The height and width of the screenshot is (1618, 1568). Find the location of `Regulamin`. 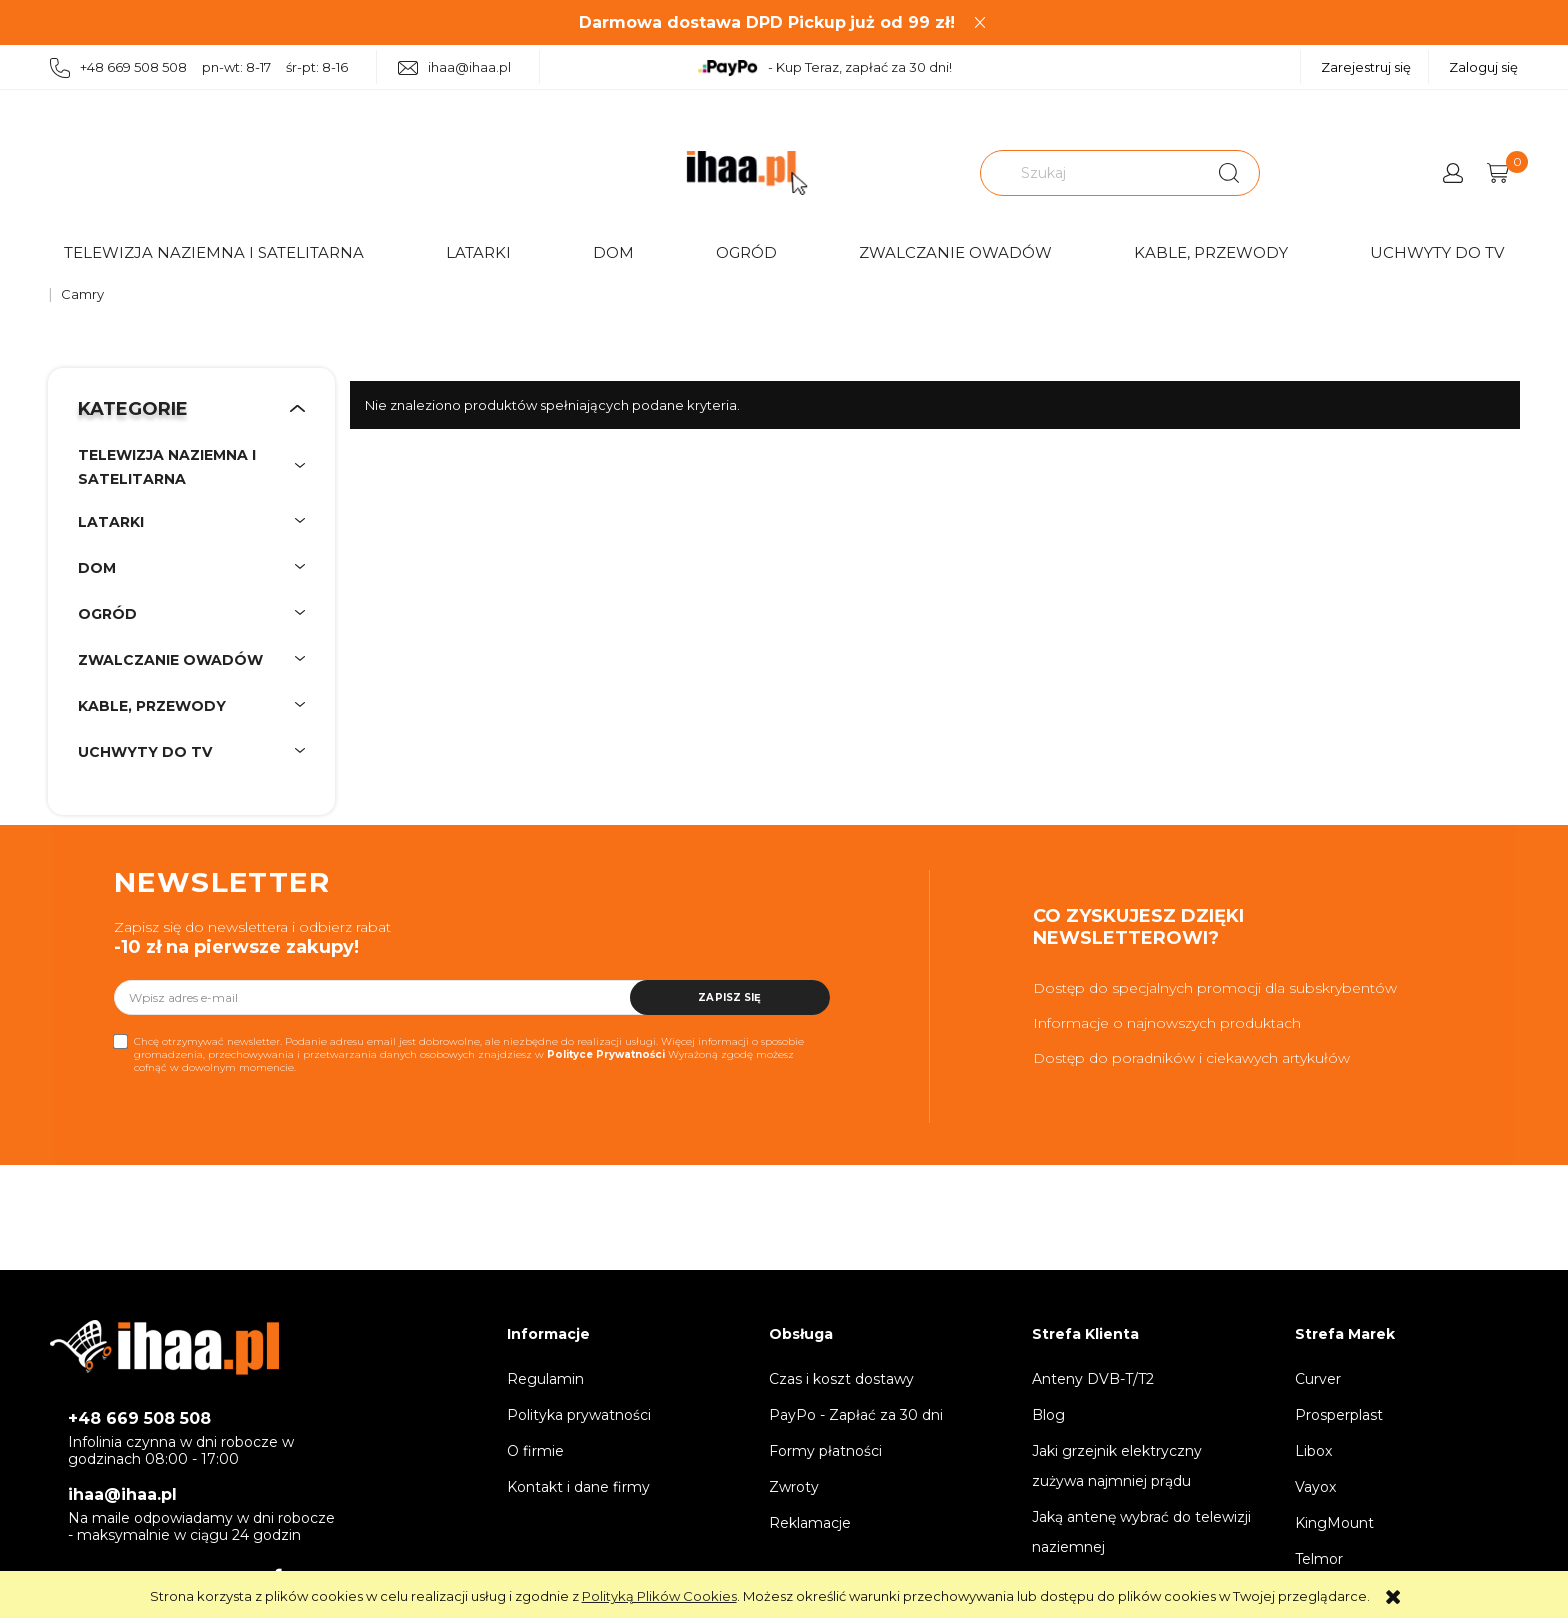

Regulamin is located at coordinates (545, 1379).